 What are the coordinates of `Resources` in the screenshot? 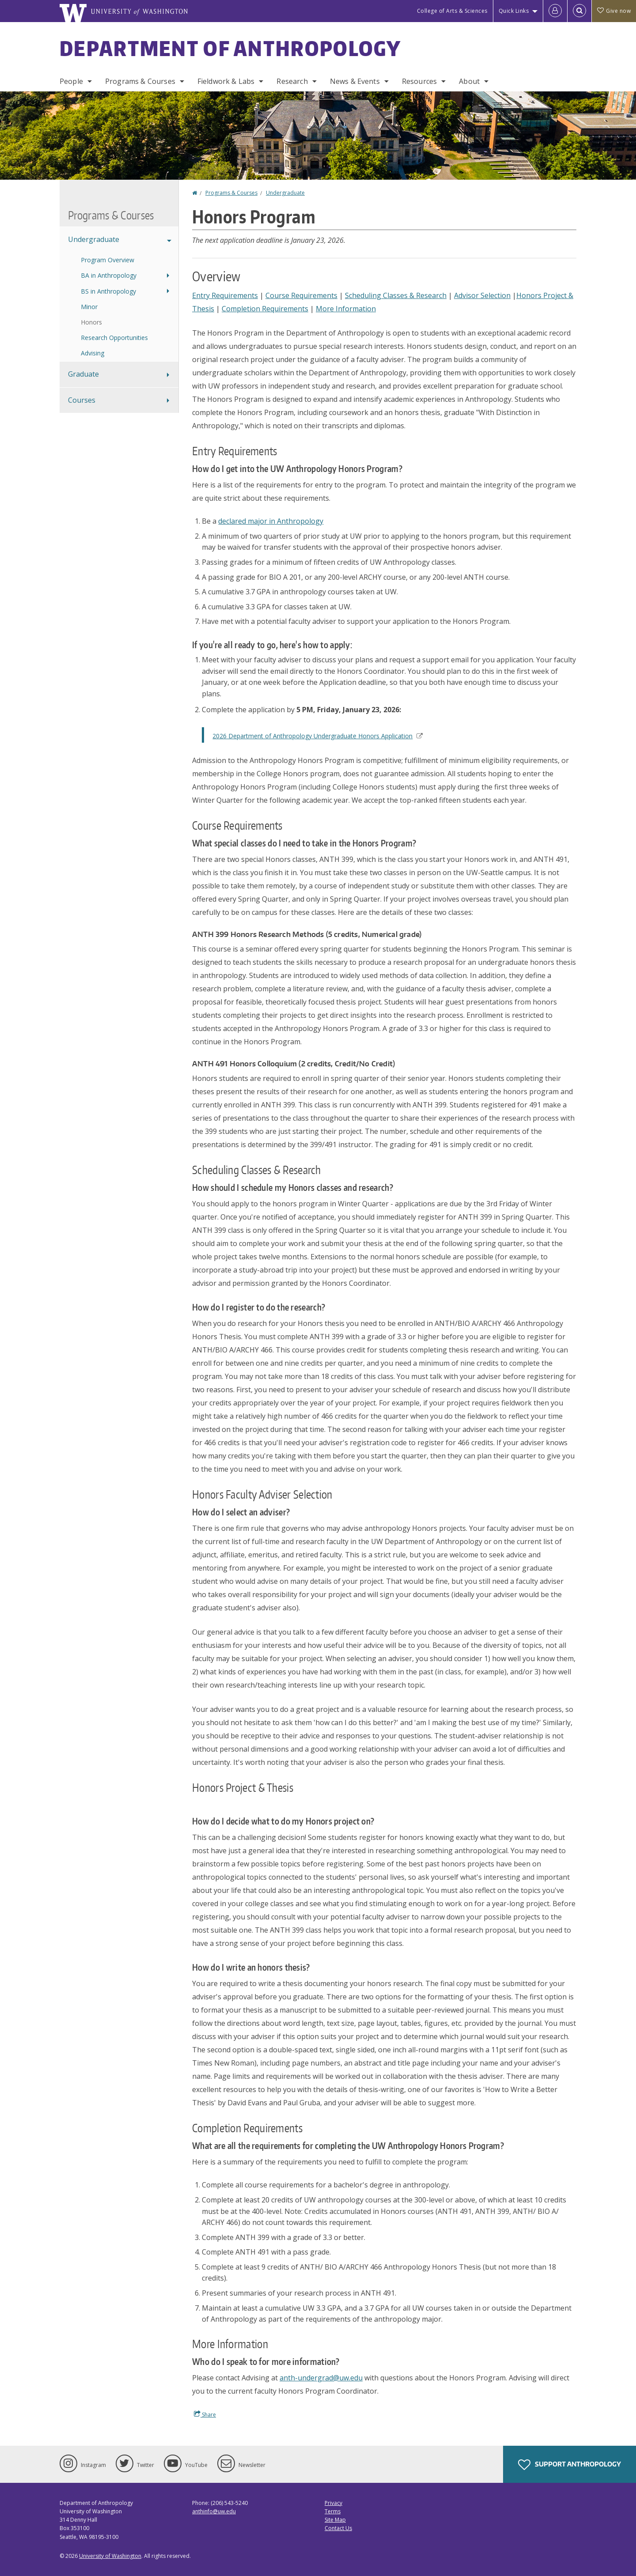 It's located at (419, 81).